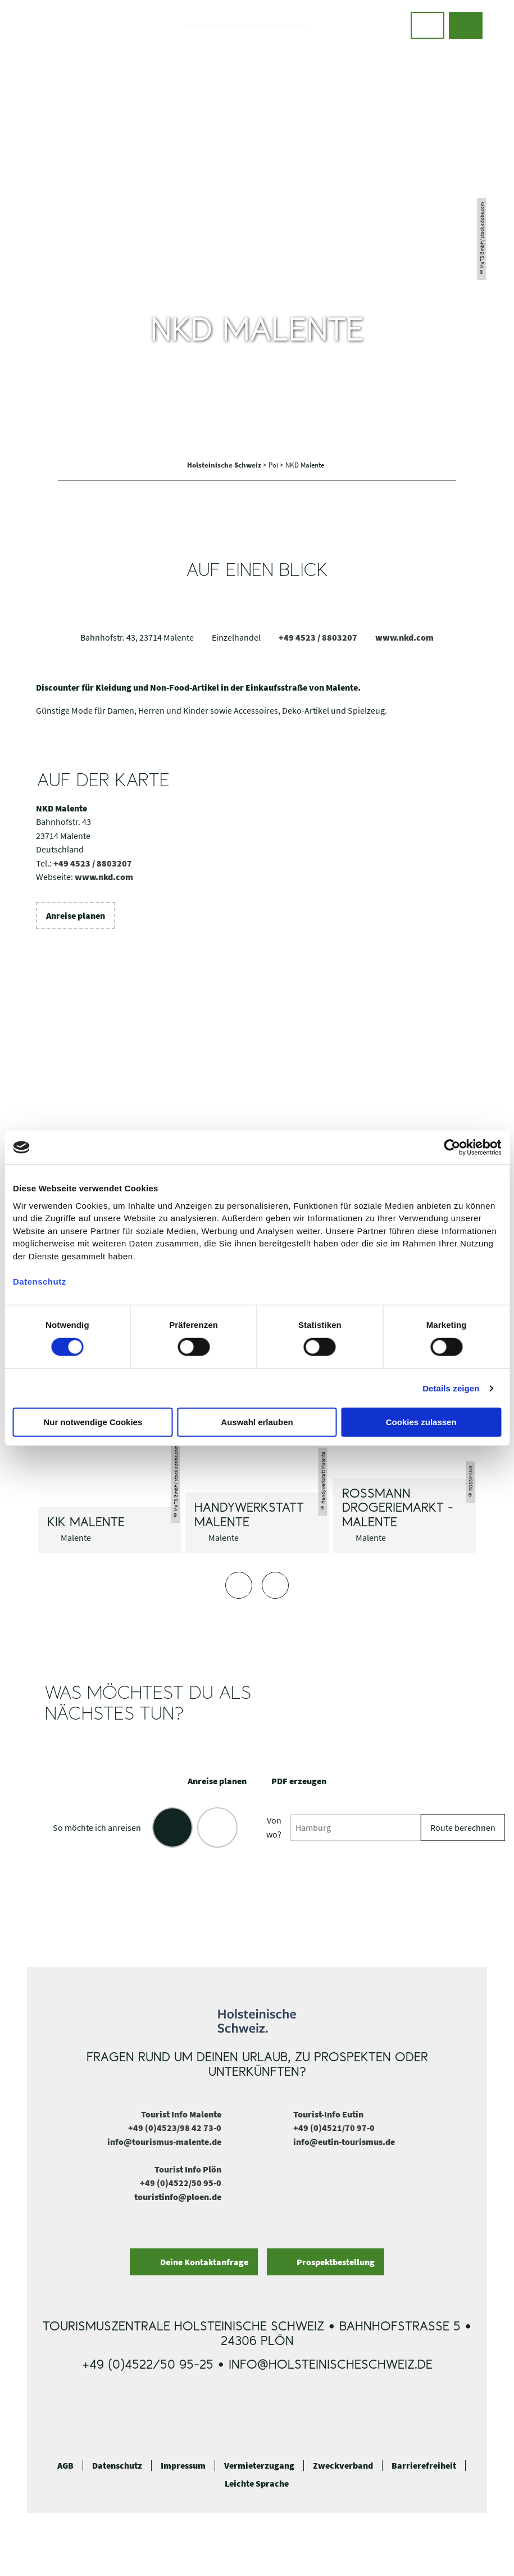  What do you see at coordinates (180, 2182) in the screenshot?
I see `+49 (0)4522/50 95-0` at bounding box center [180, 2182].